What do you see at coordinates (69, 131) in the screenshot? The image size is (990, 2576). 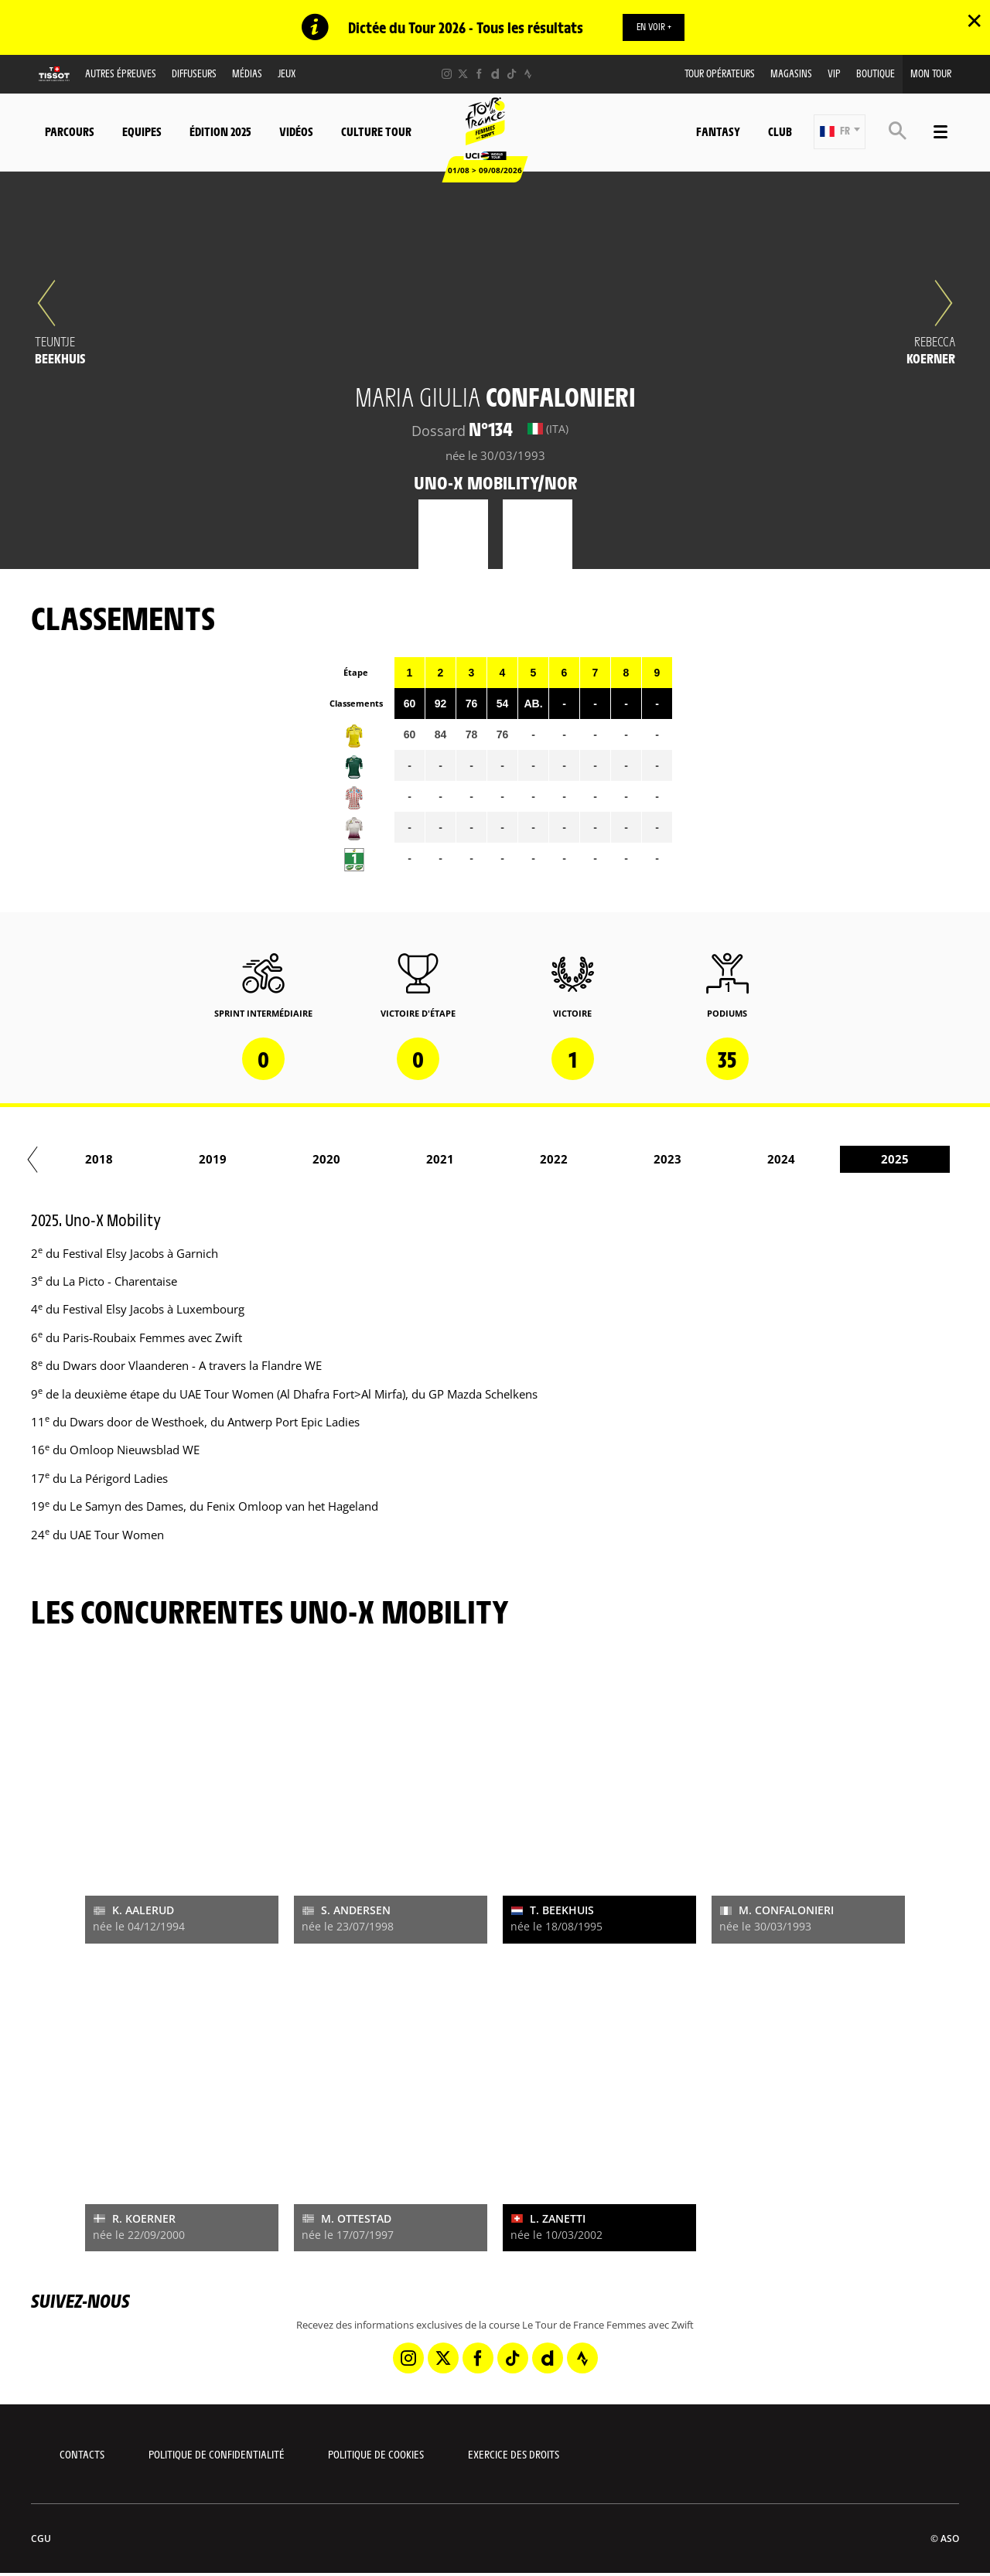 I see `Parcours [button]` at bounding box center [69, 131].